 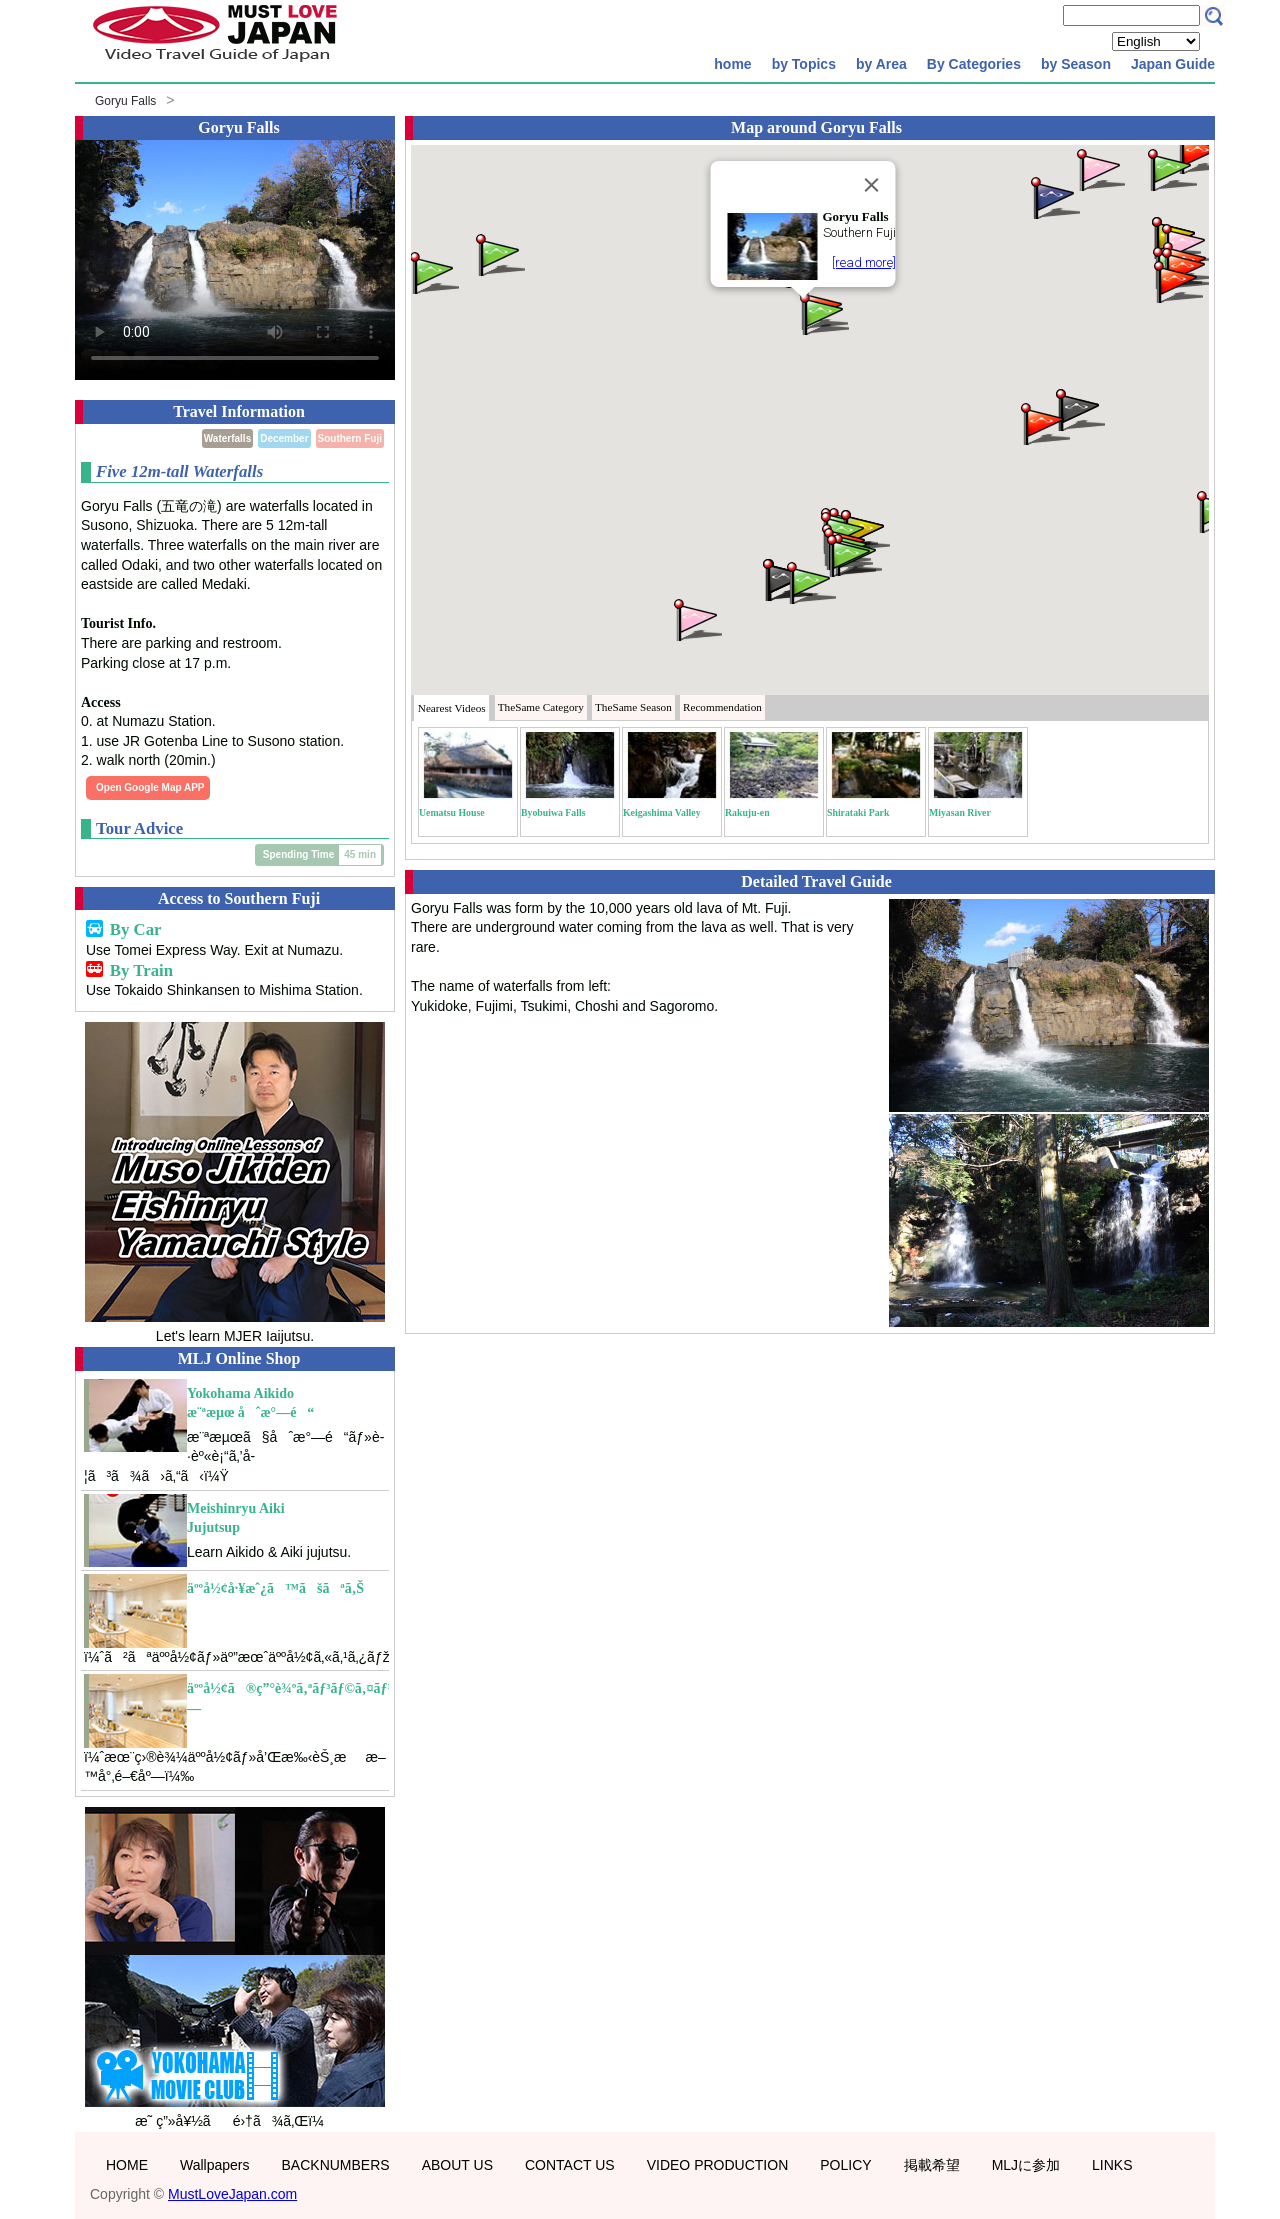 I want to click on VIDEO PRODUCTION, so click(x=718, y=2165).